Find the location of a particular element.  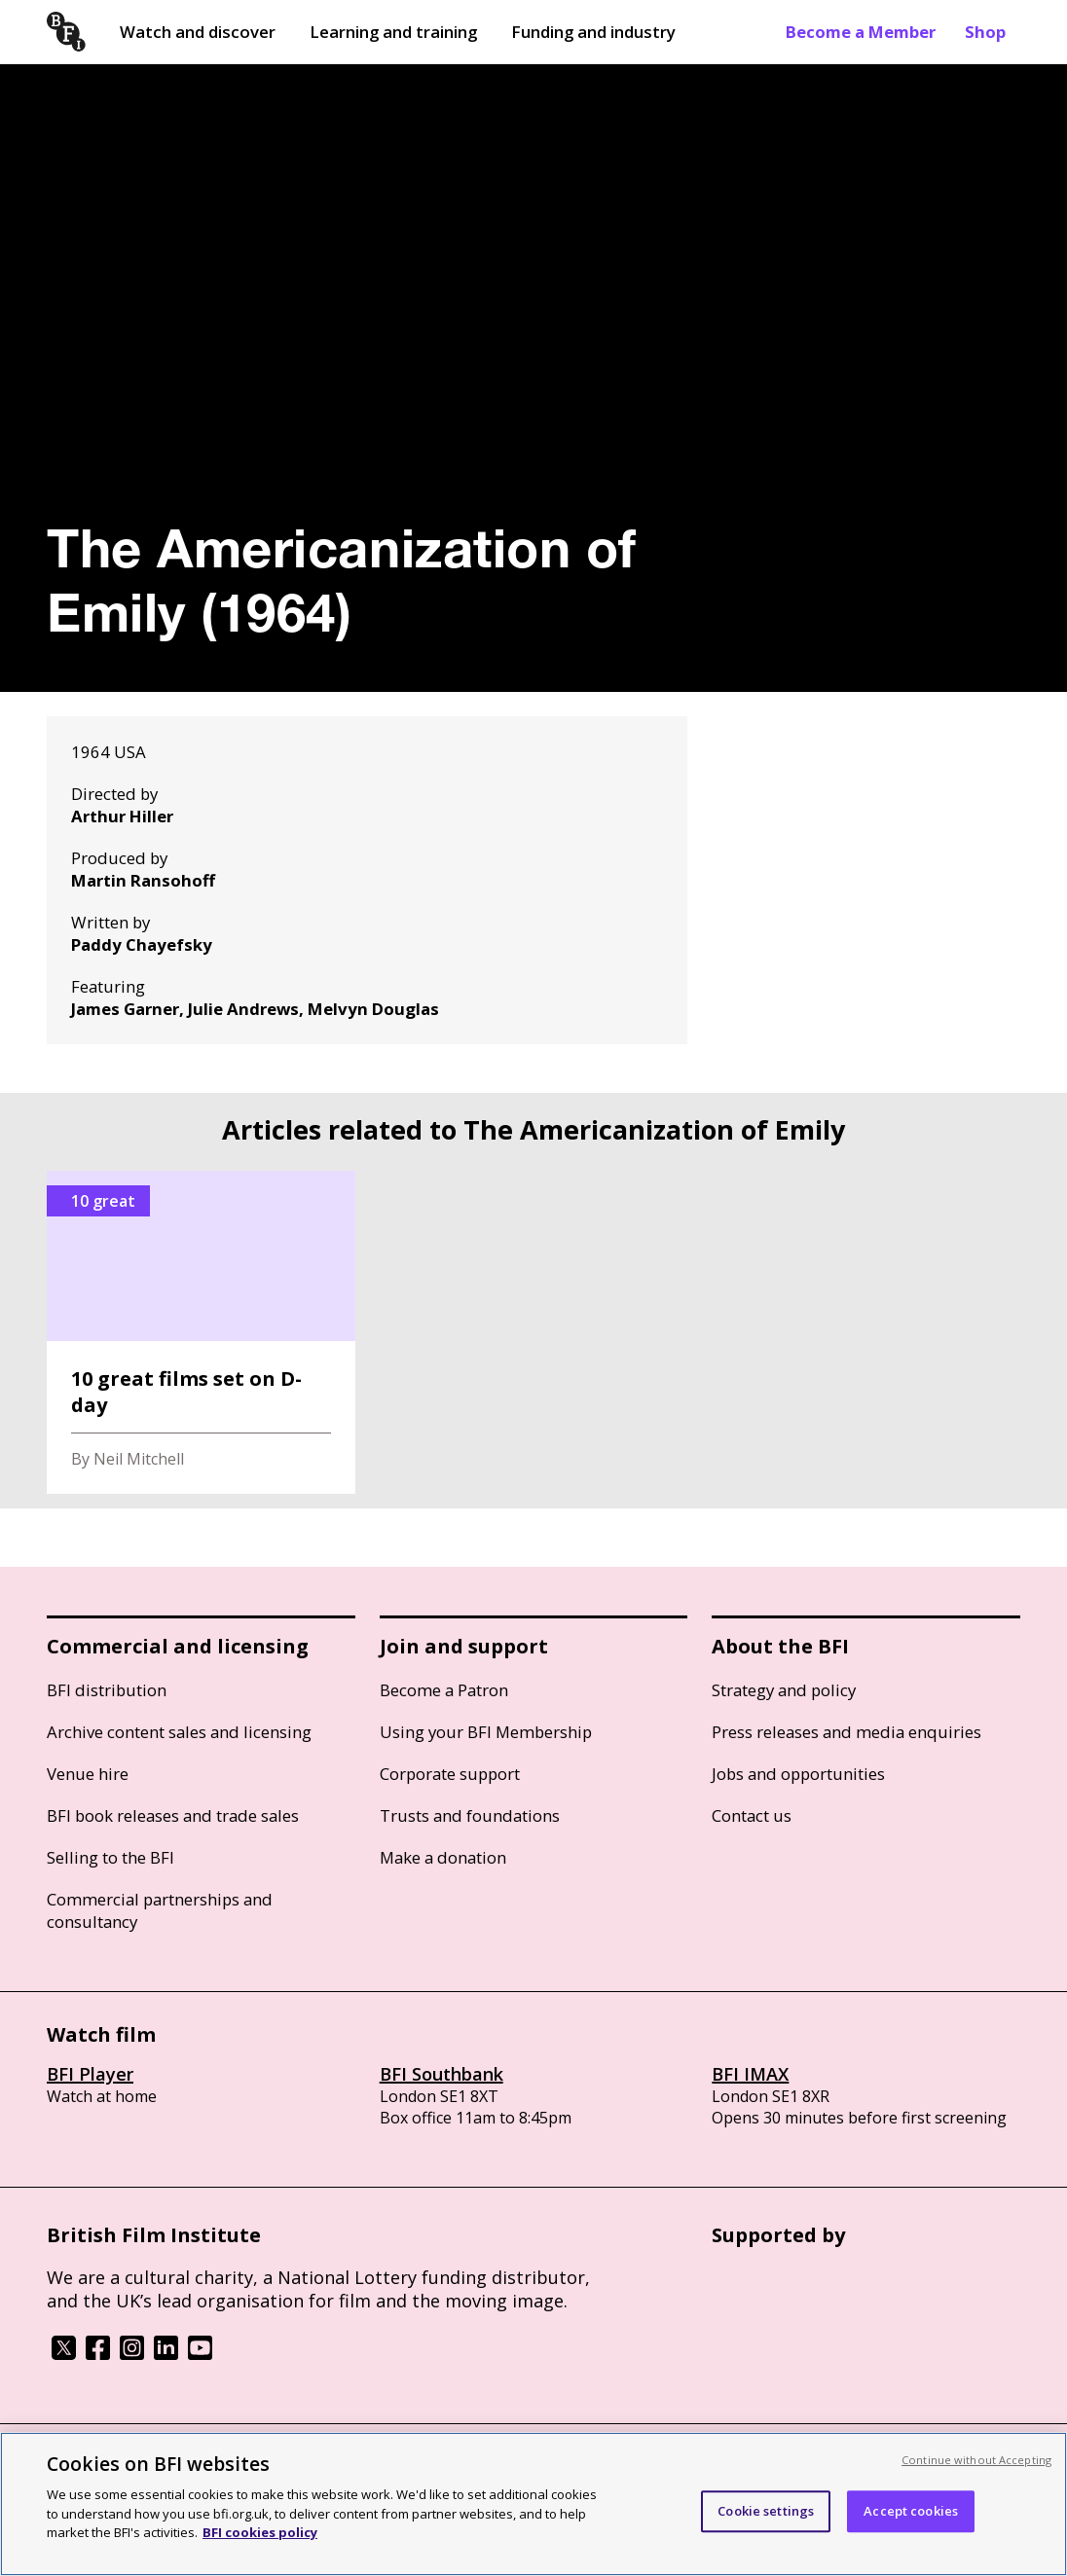

Trusts and foundations is located at coordinates (470, 1815).